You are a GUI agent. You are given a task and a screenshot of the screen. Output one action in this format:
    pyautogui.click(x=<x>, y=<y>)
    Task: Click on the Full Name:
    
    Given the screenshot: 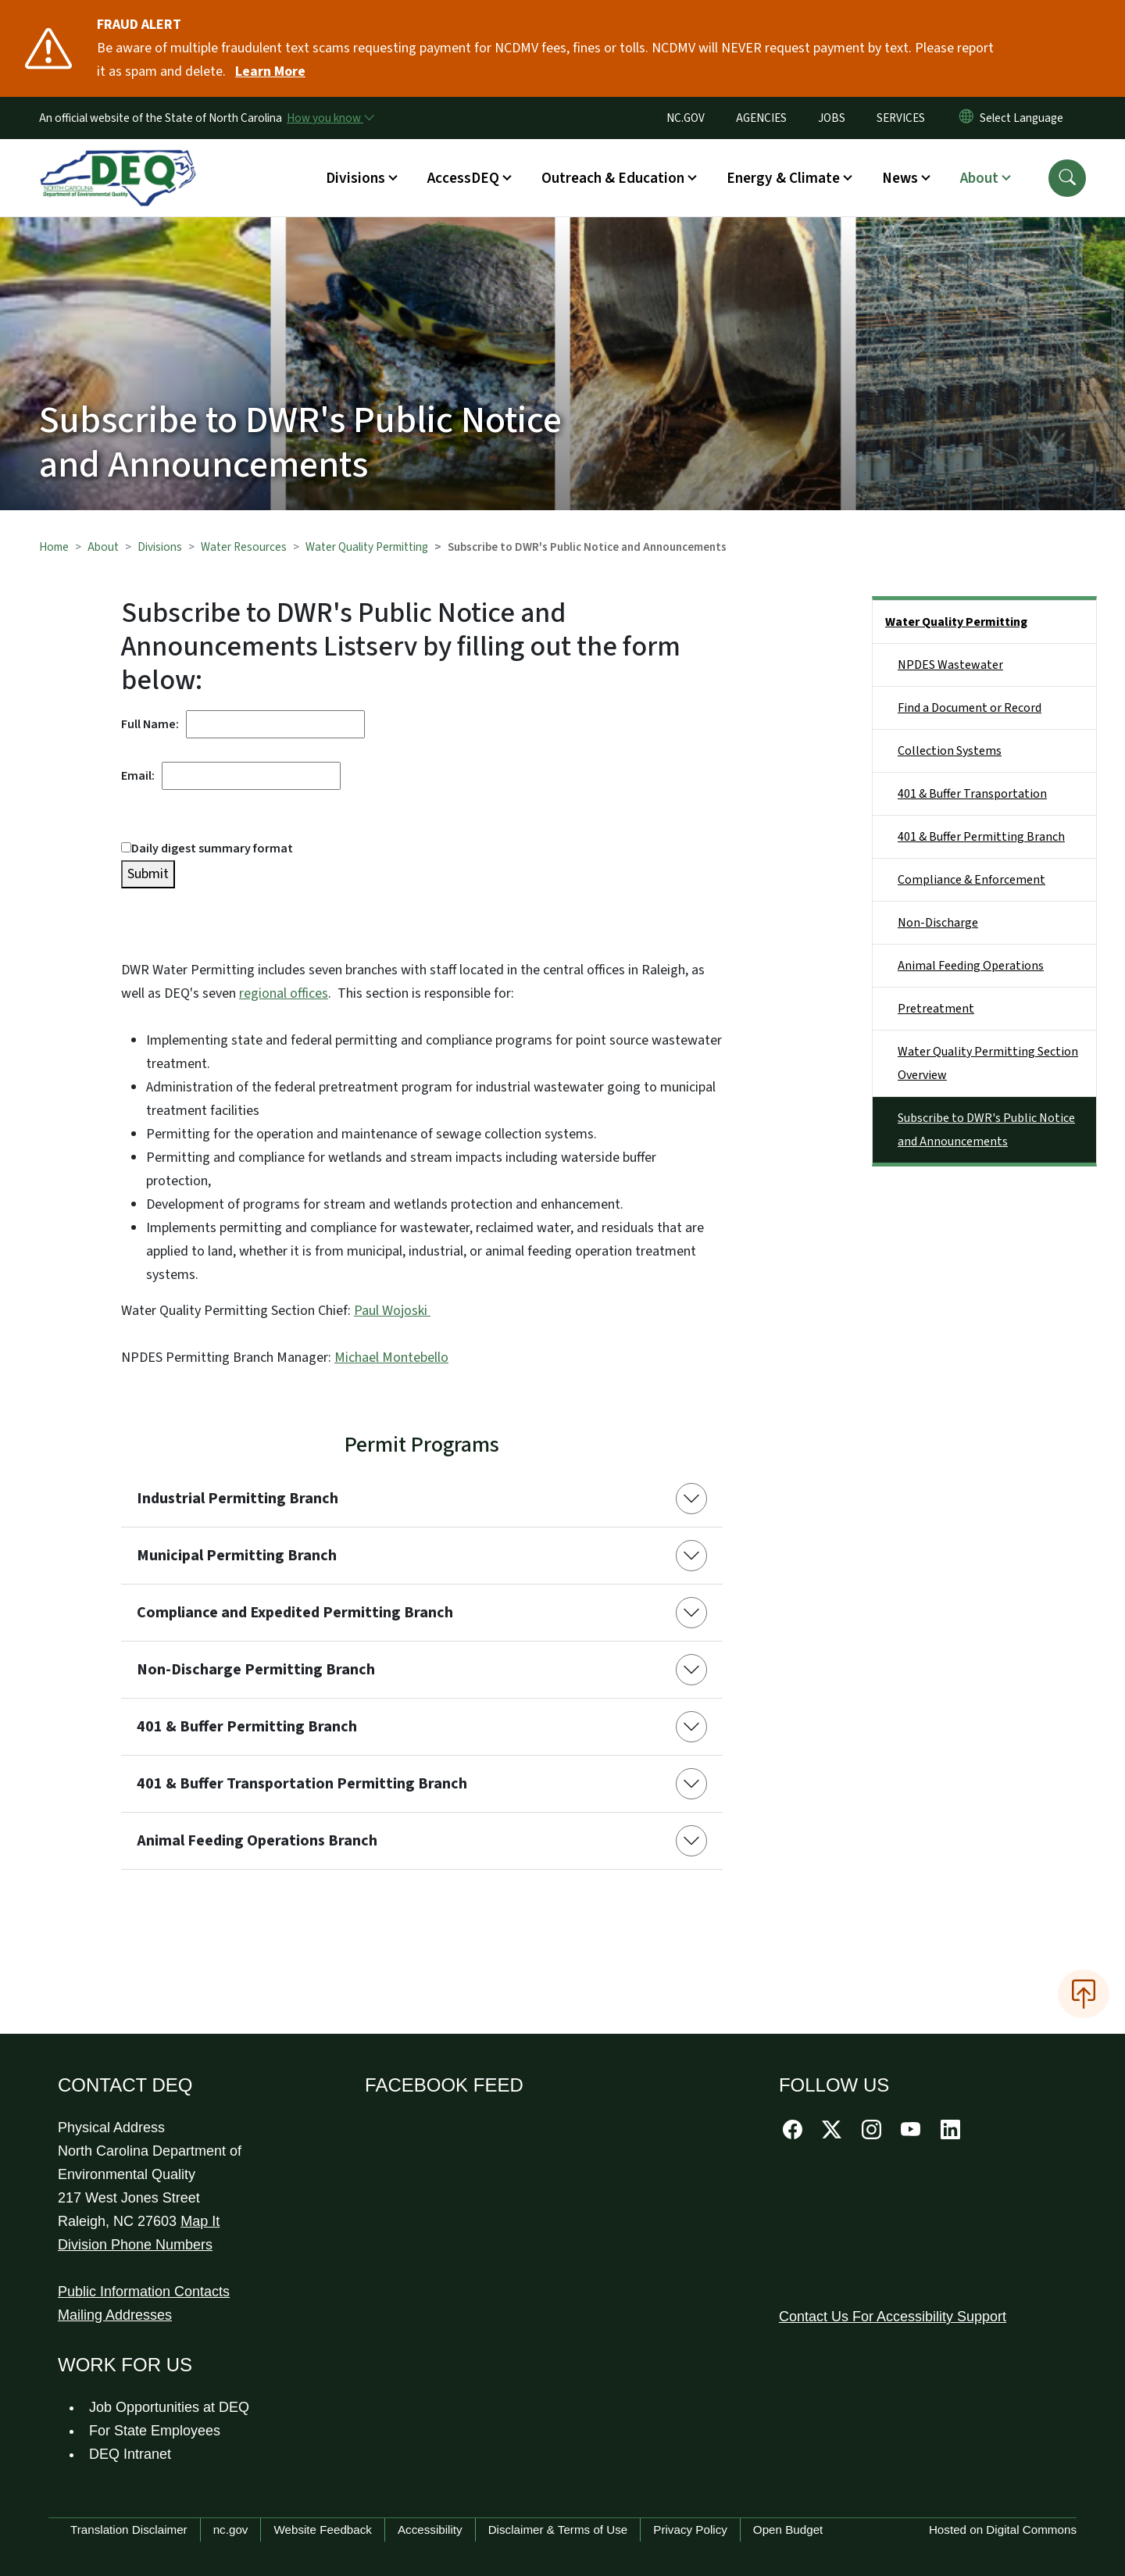 What is the action you would take?
    pyautogui.click(x=153, y=724)
    